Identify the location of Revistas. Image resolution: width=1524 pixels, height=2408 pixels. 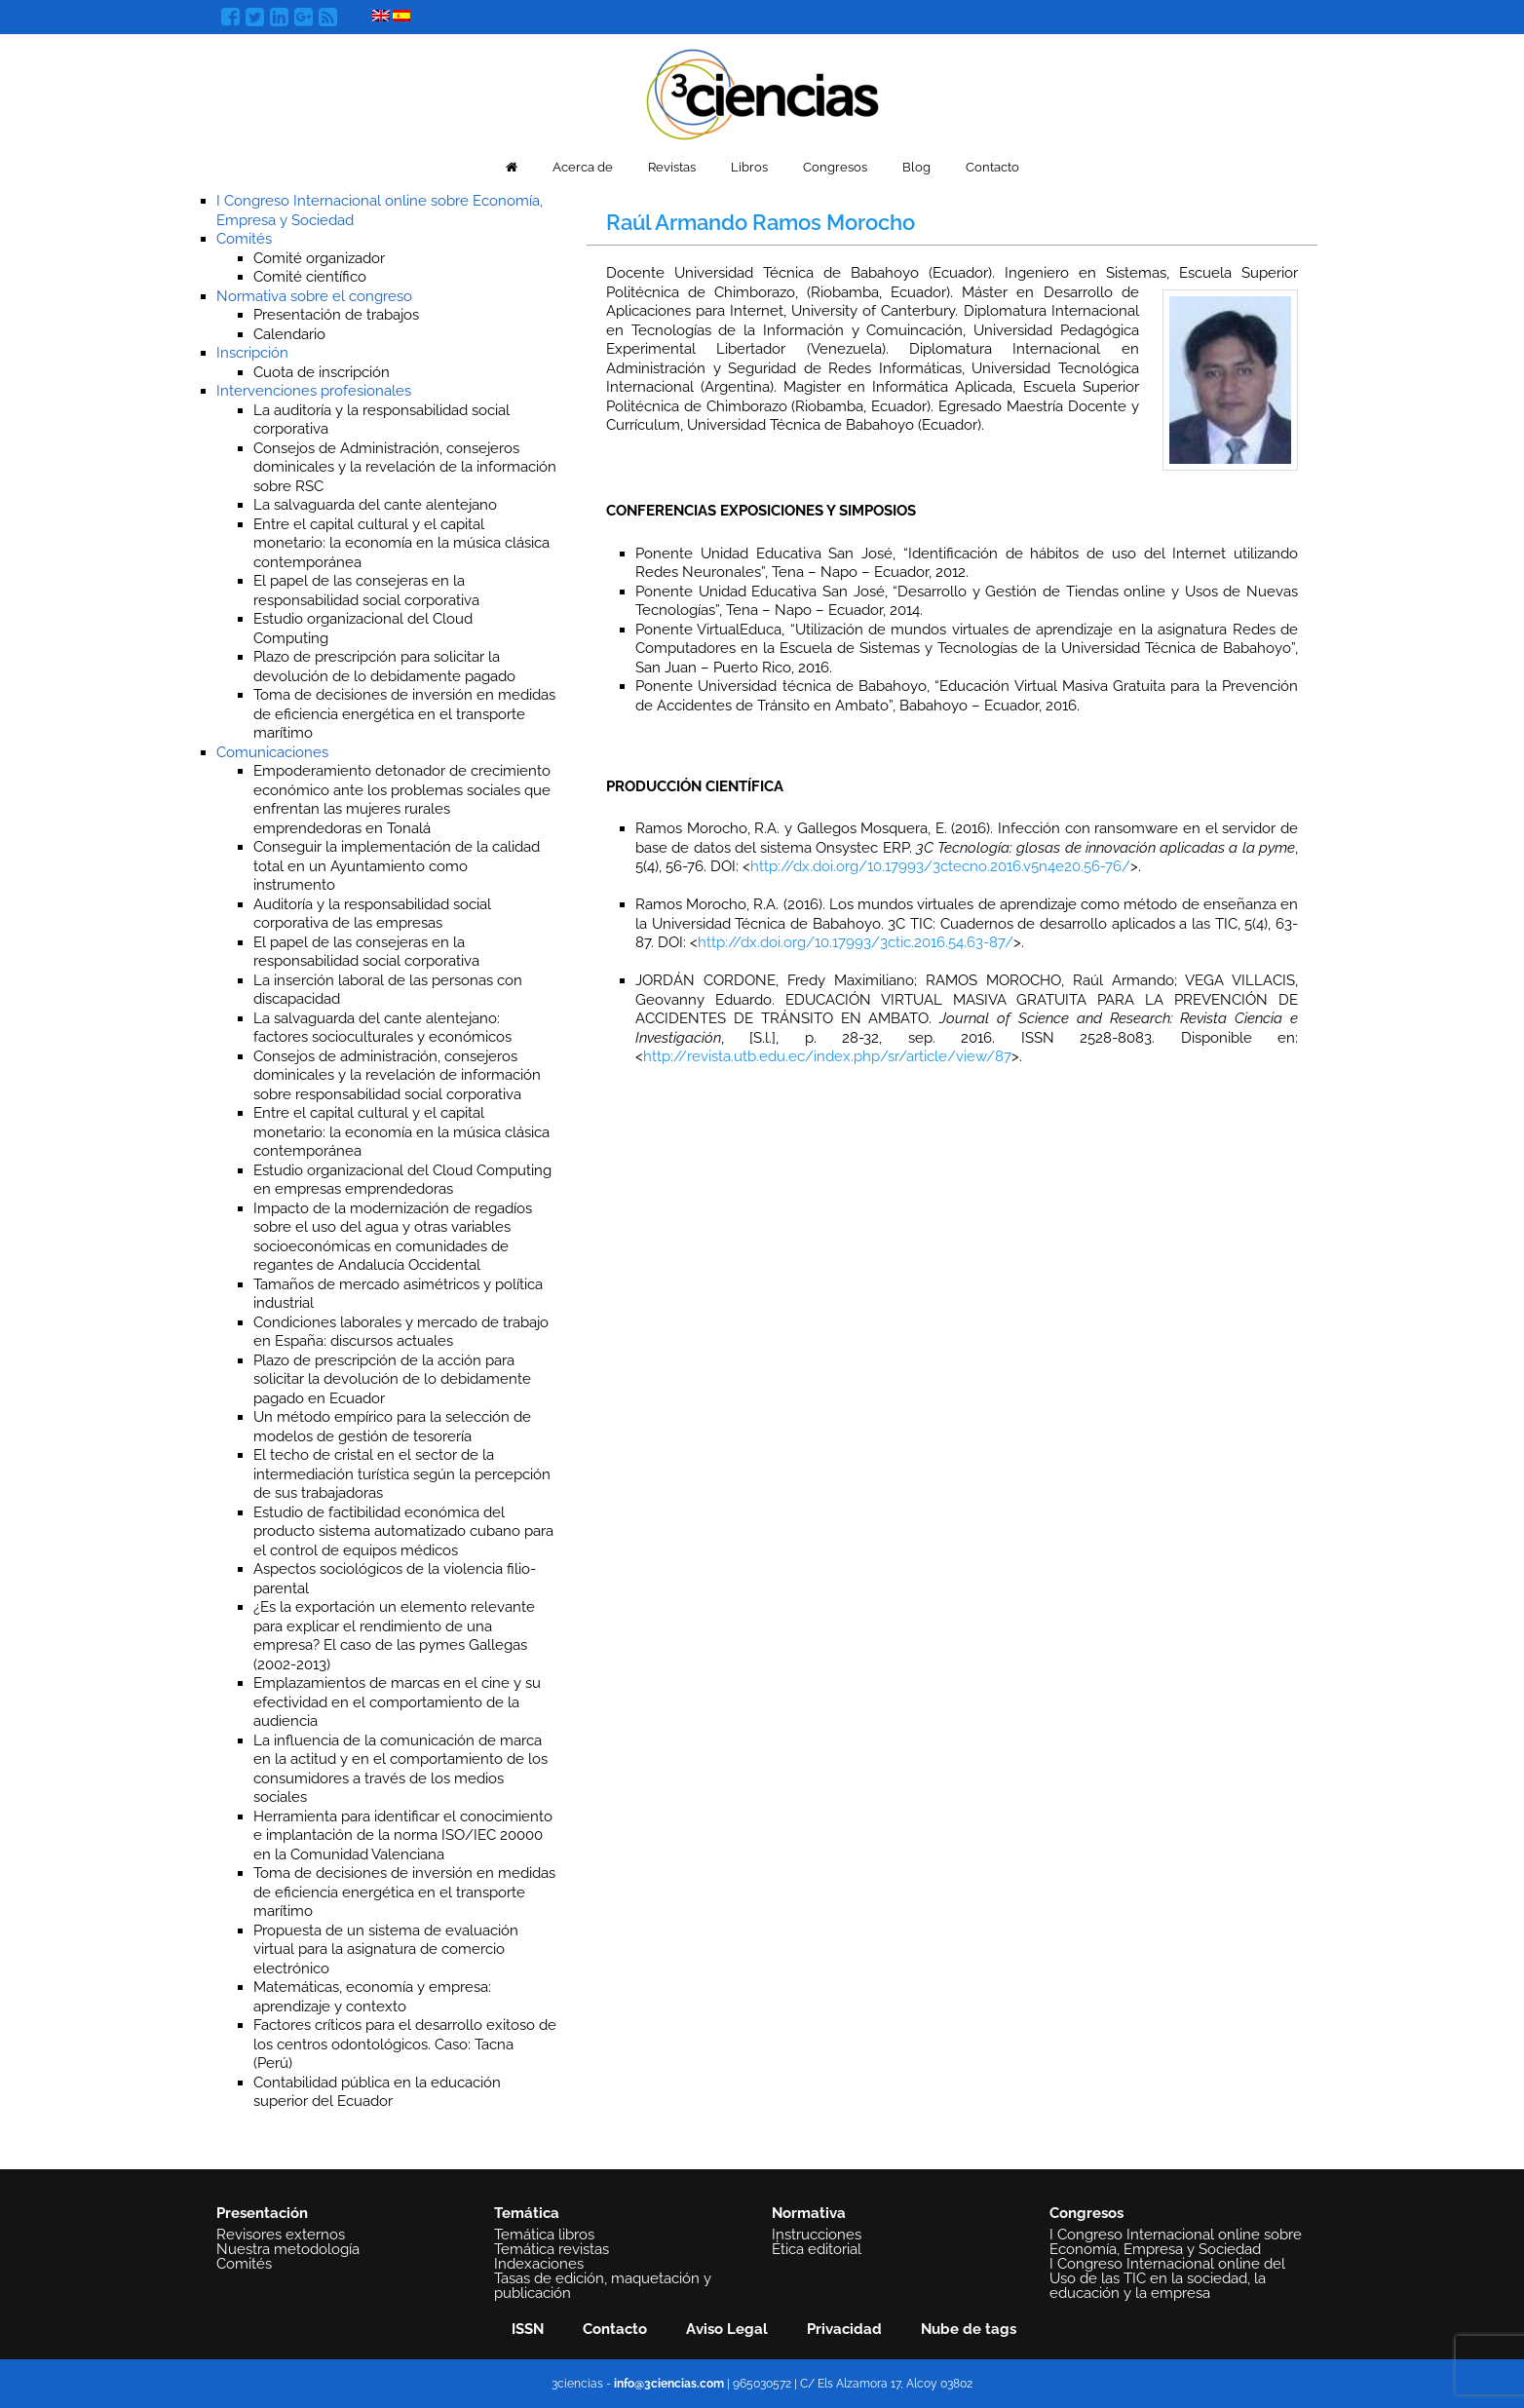
(672, 167).